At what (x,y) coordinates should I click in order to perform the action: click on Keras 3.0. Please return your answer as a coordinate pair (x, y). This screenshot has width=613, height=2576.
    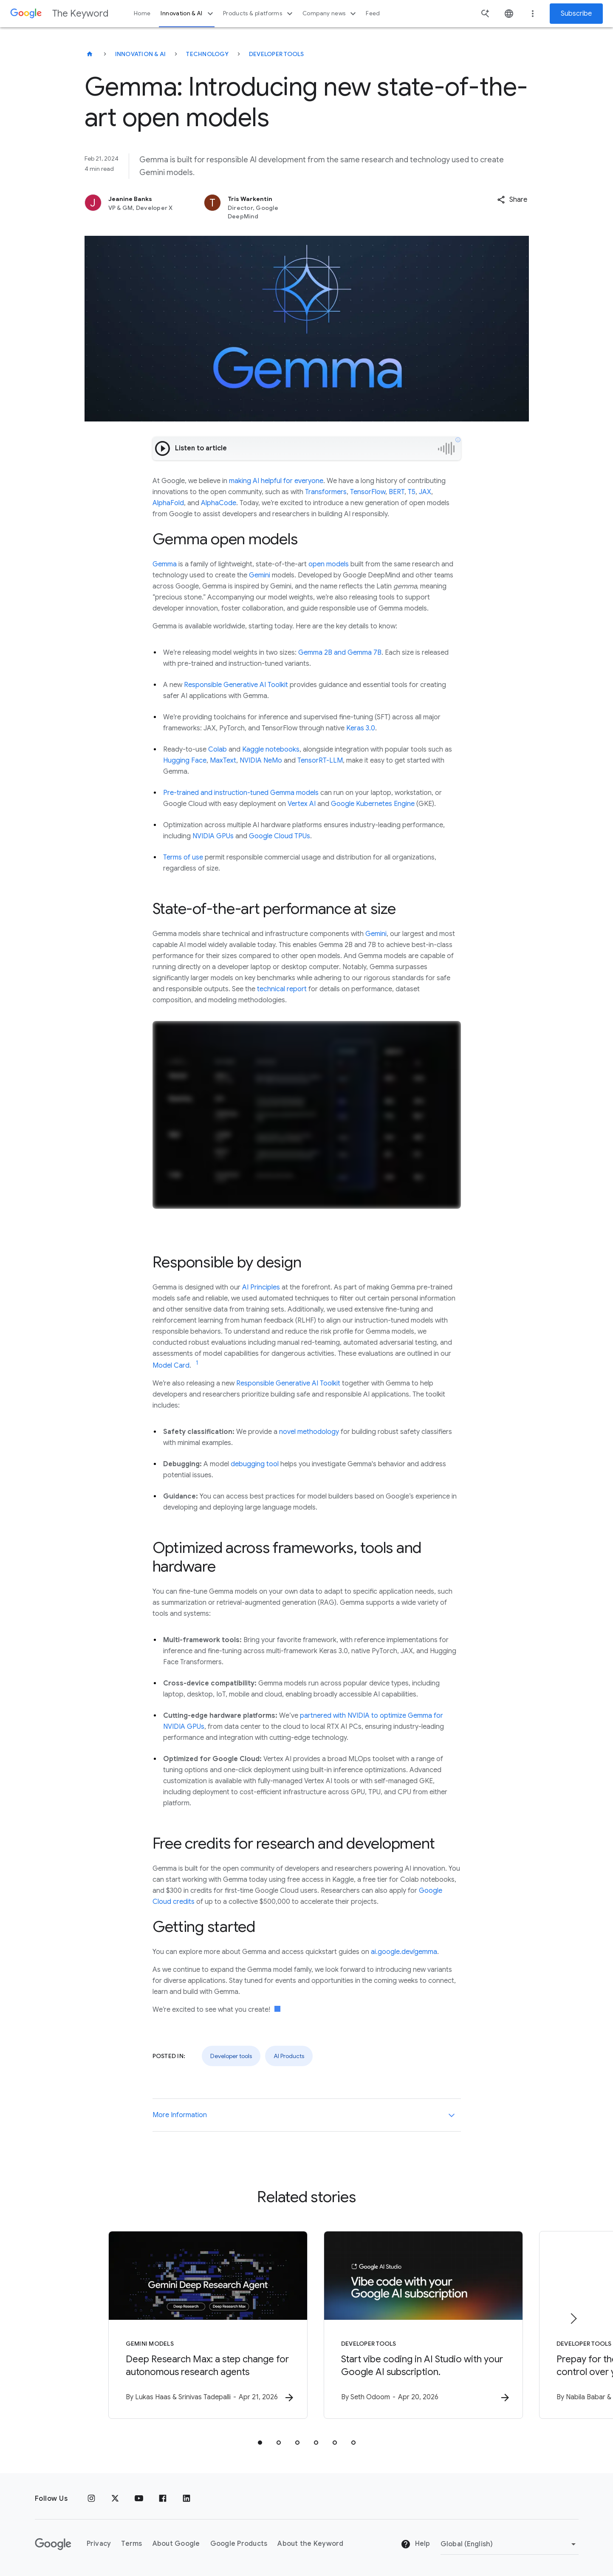
    Looking at the image, I should click on (360, 728).